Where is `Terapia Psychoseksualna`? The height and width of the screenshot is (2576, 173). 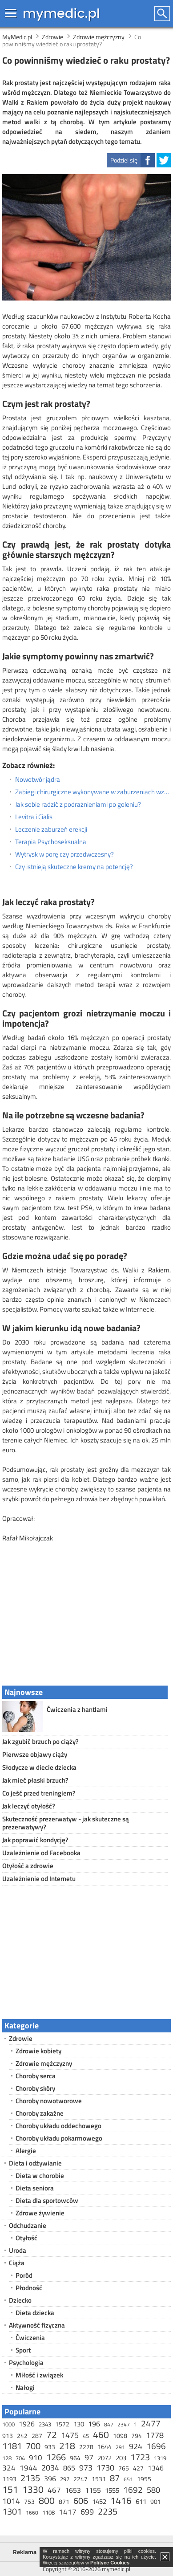
Terapia Psychoseksualna is located at coordinates (50, 842).